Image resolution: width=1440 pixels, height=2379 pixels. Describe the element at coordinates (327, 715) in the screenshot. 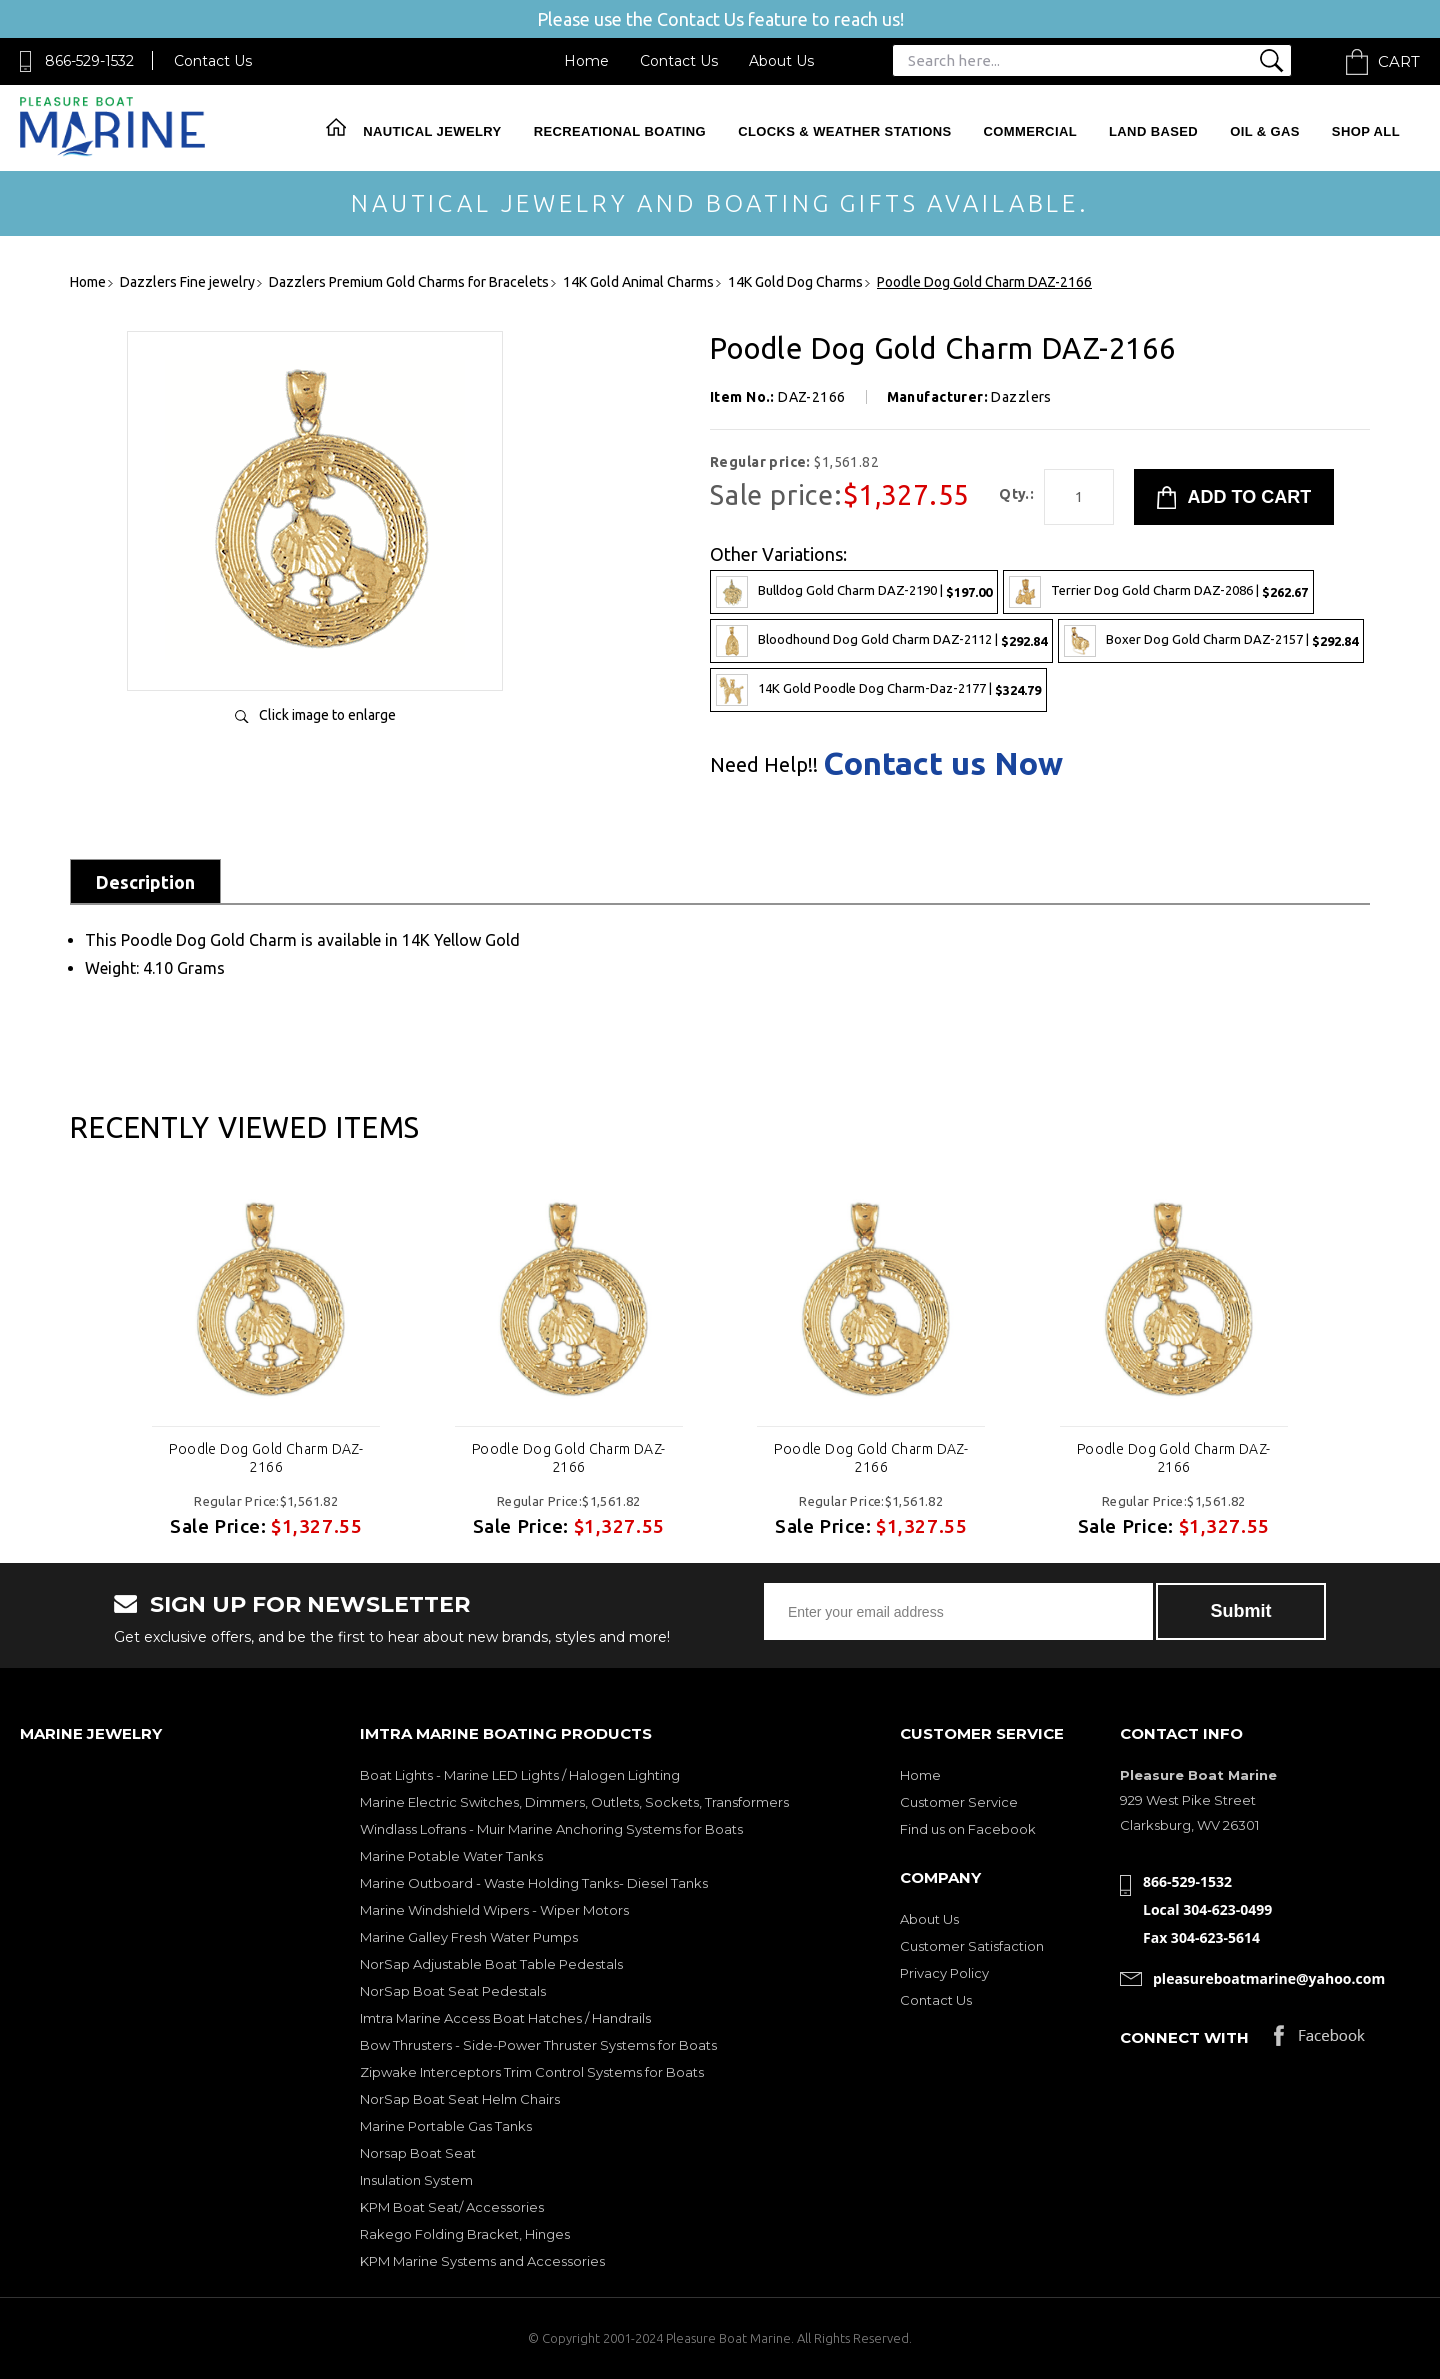

I see `Click image to enlarge` at that location.